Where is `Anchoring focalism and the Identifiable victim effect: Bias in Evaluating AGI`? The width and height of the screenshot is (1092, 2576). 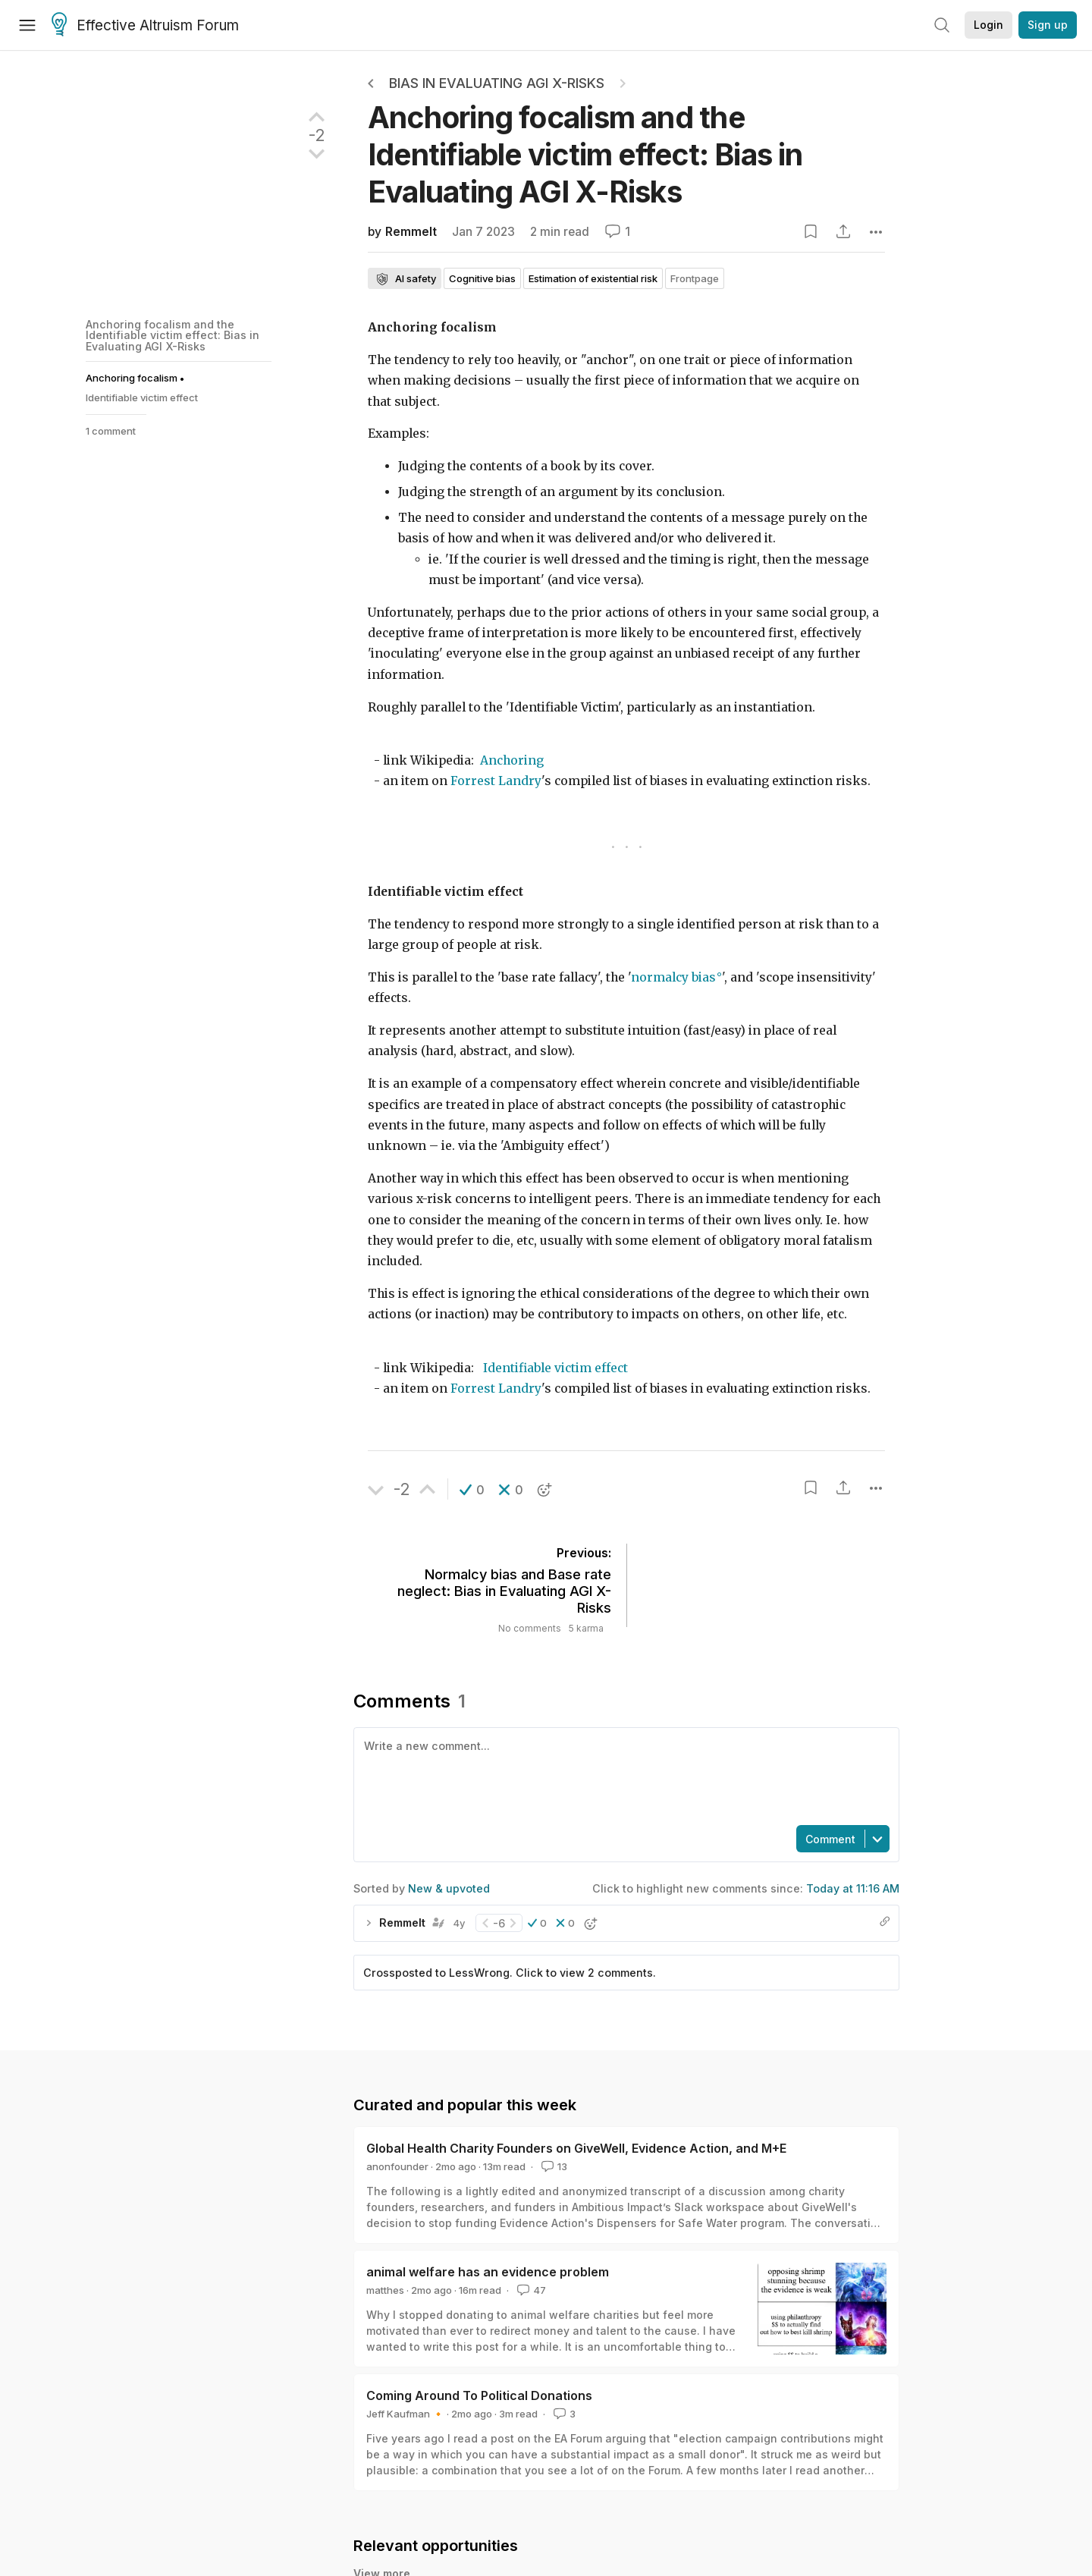
Anchoring focalism and the Identifiable victim effect: Bias in Evaluating AGI is located at coordinates (585, 154).